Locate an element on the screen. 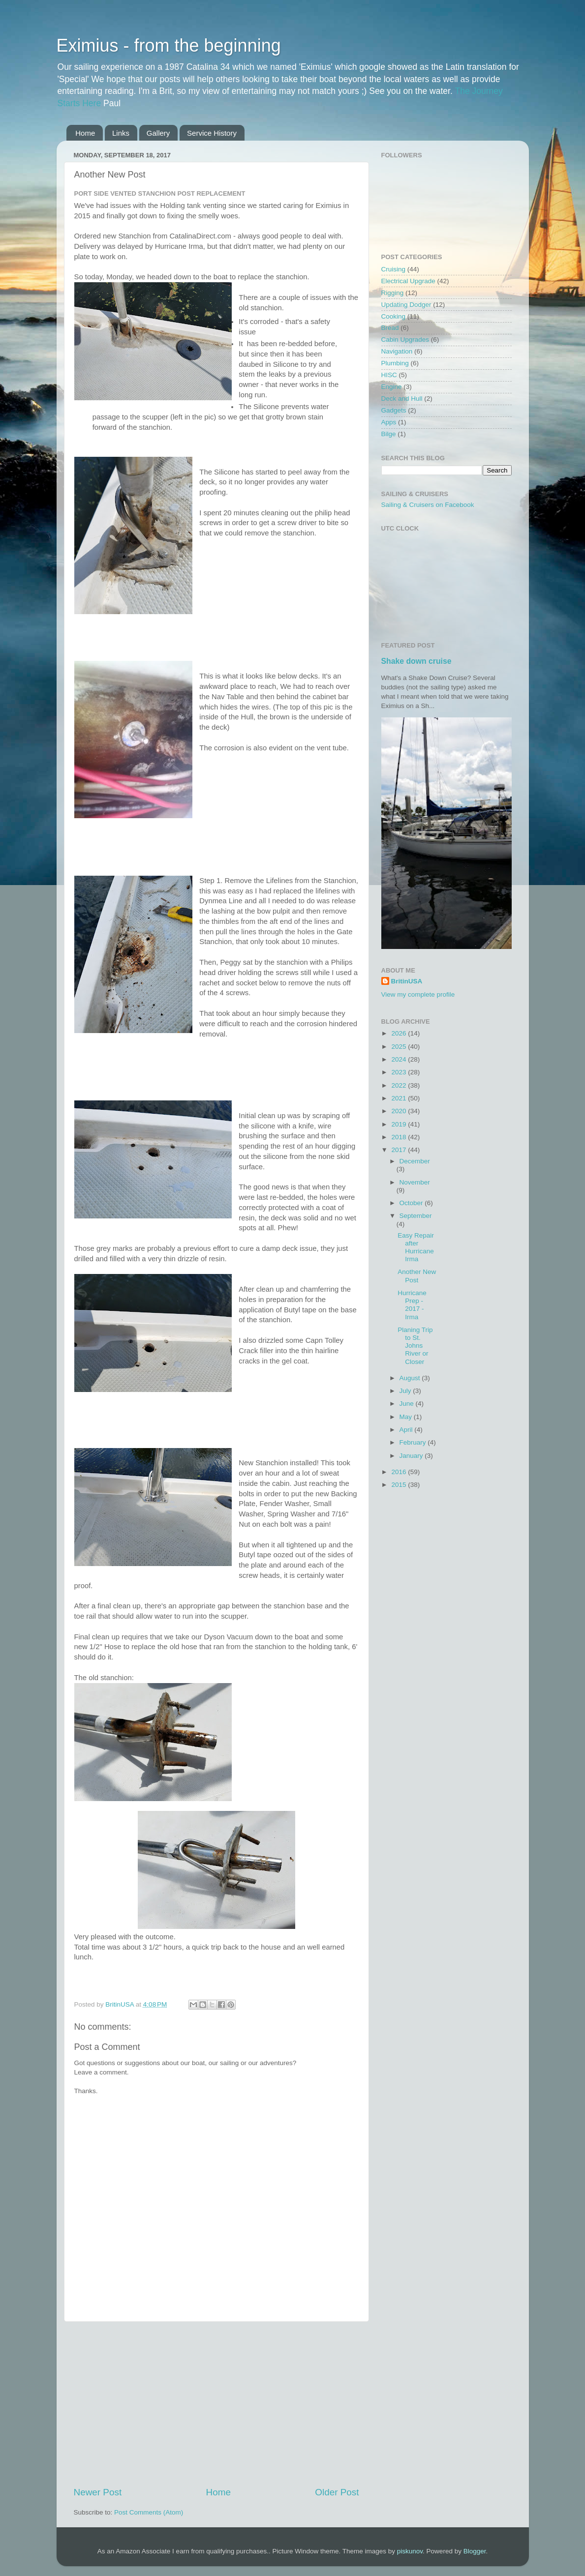 The image size is (585, 2576). August is located at coordinates (411, 1378).